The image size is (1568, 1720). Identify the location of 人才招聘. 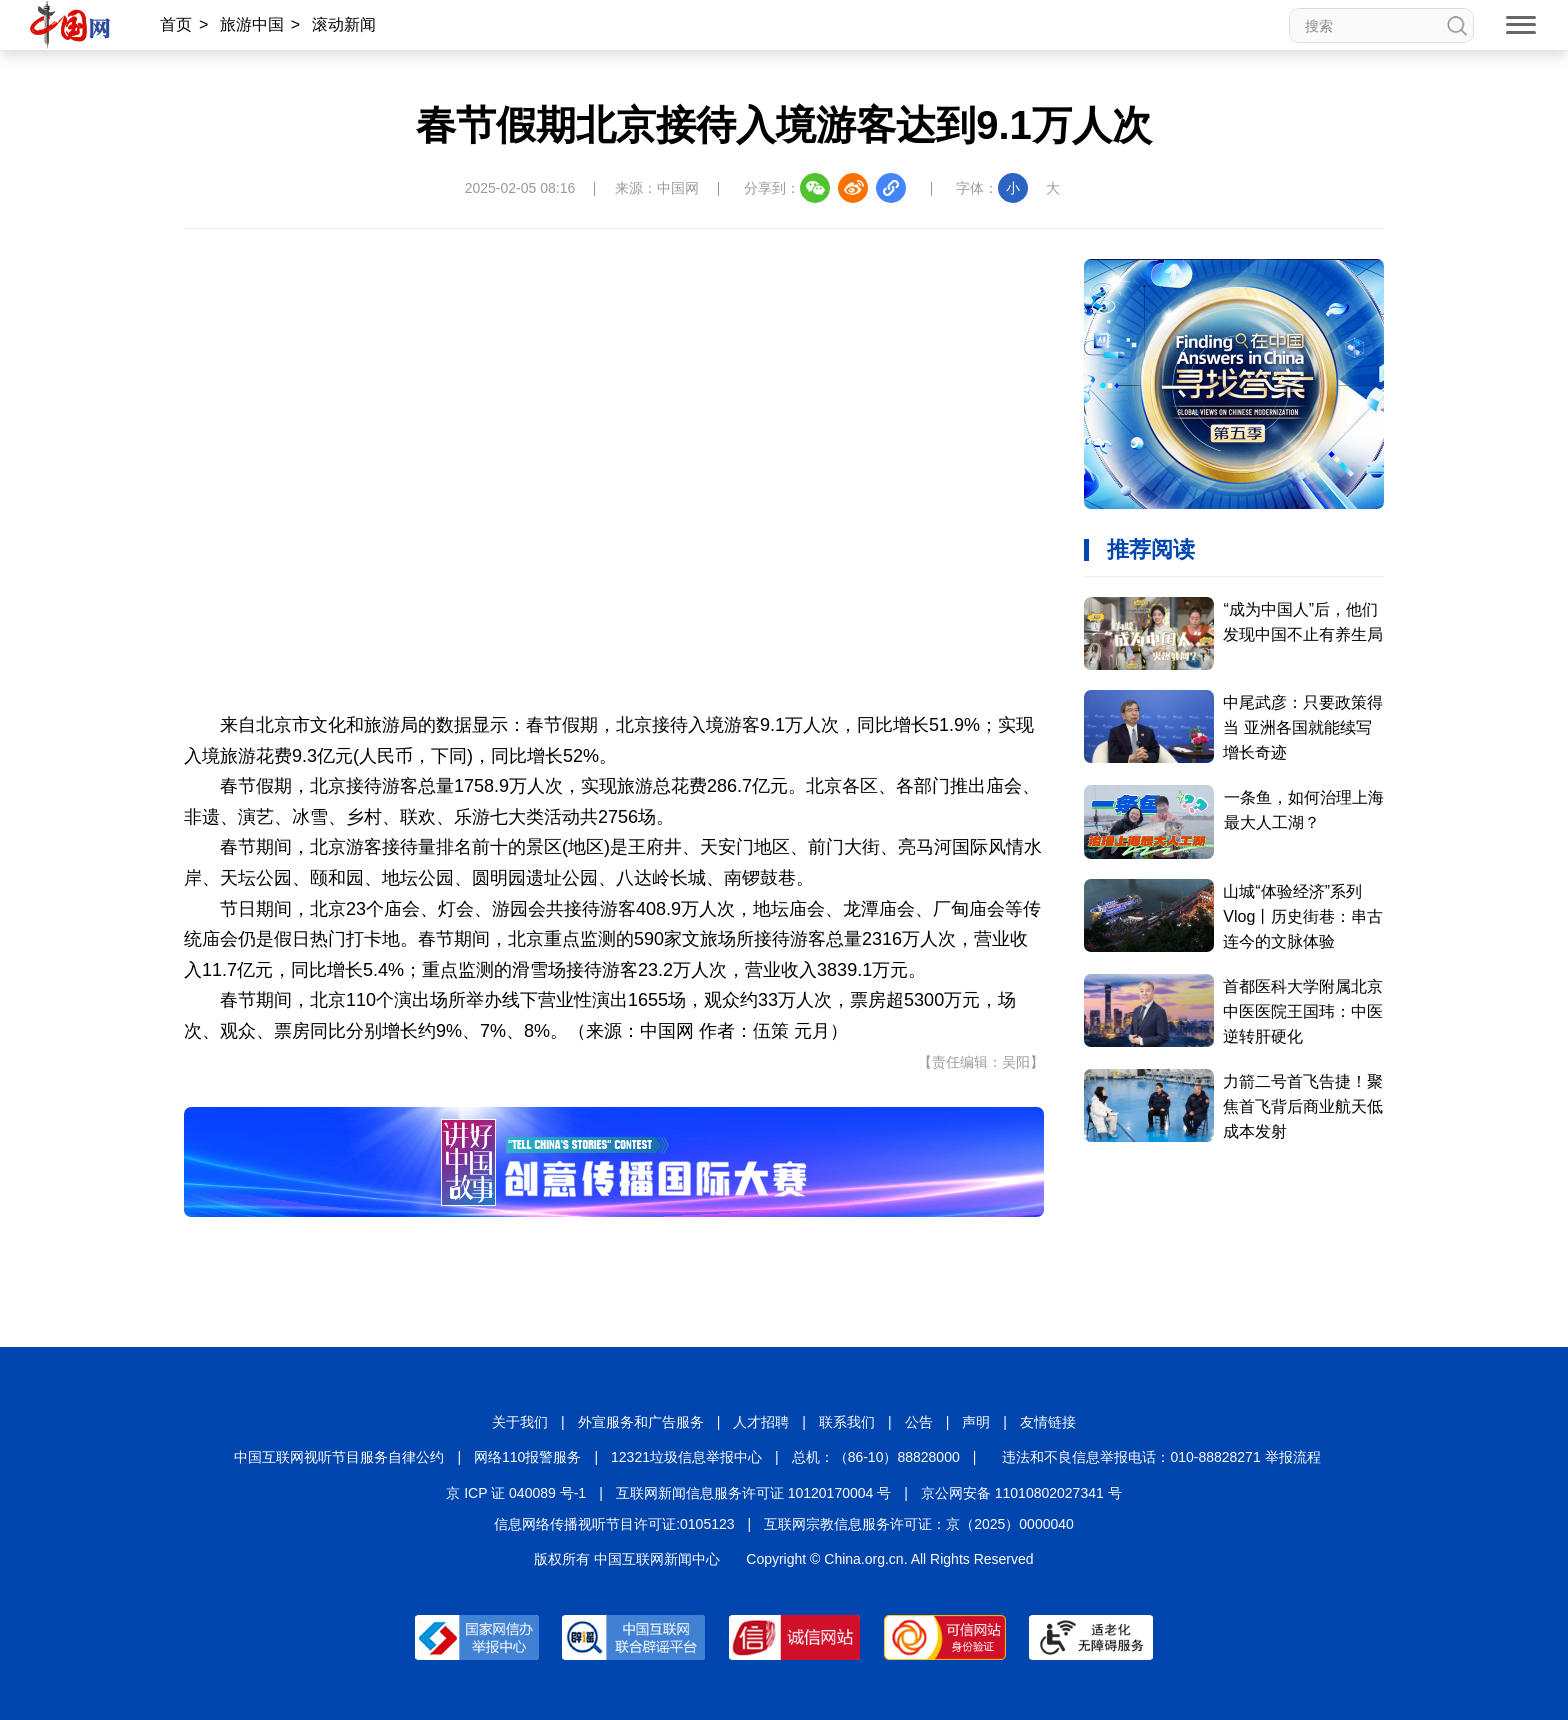
(761, 1422).